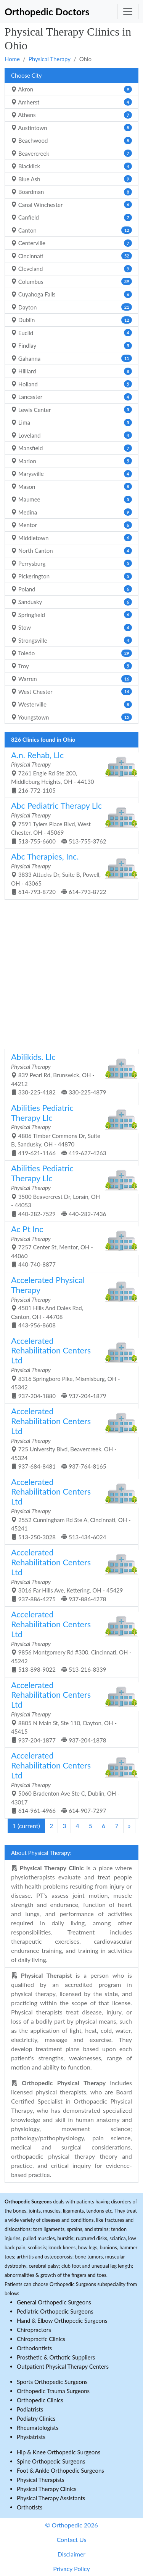 Image resolution: width=143 pixels, height=2576 pixels. What do you see at coordinates (51, 2461) in the screenshot?
I see `Spine Orthopedic Surgeons` at bounding box center [51, 2461].